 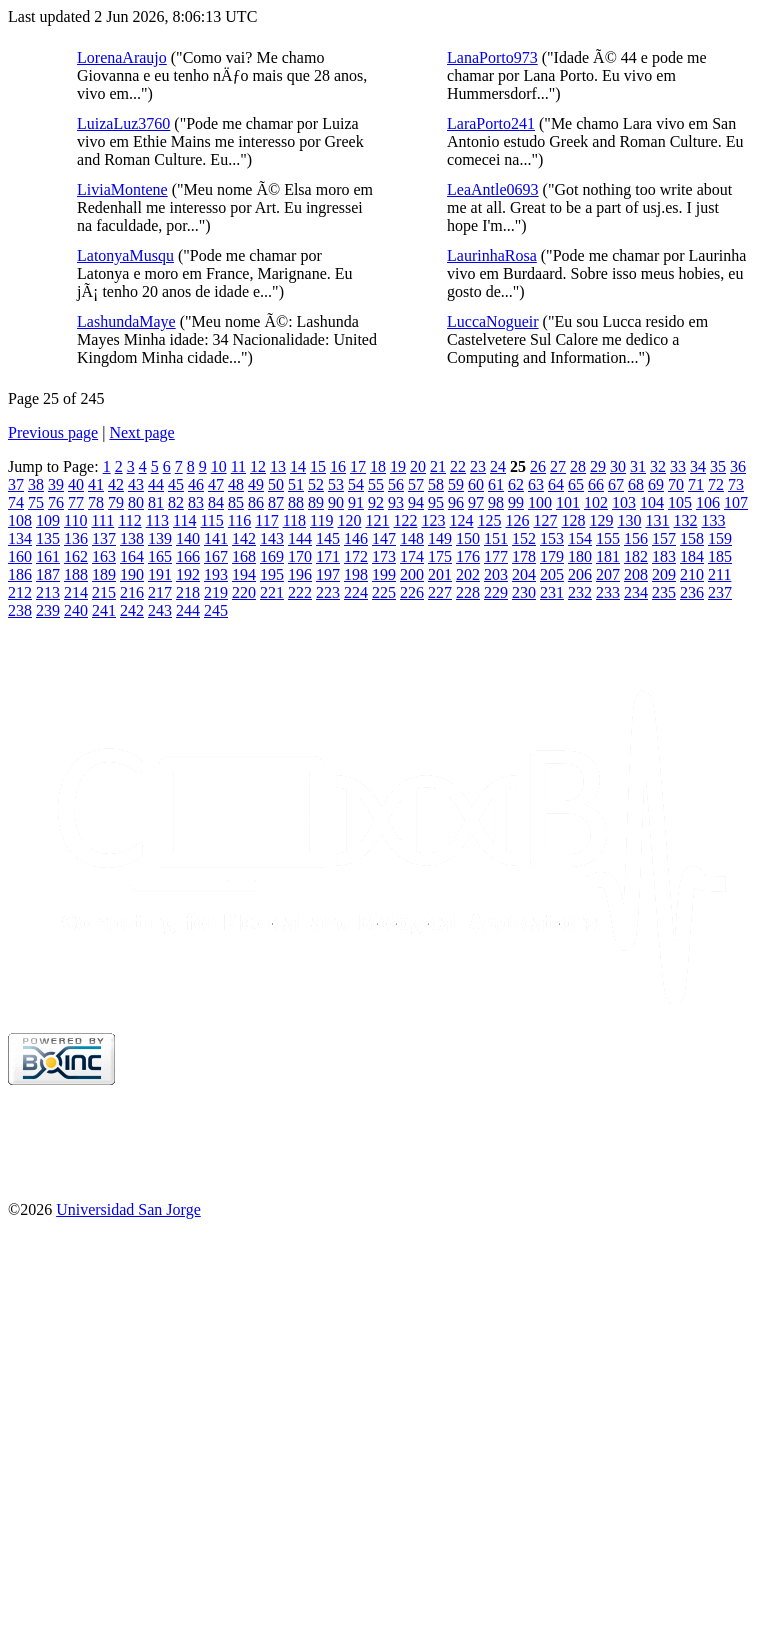 I want to click on 142, so click(x=244, y=538).